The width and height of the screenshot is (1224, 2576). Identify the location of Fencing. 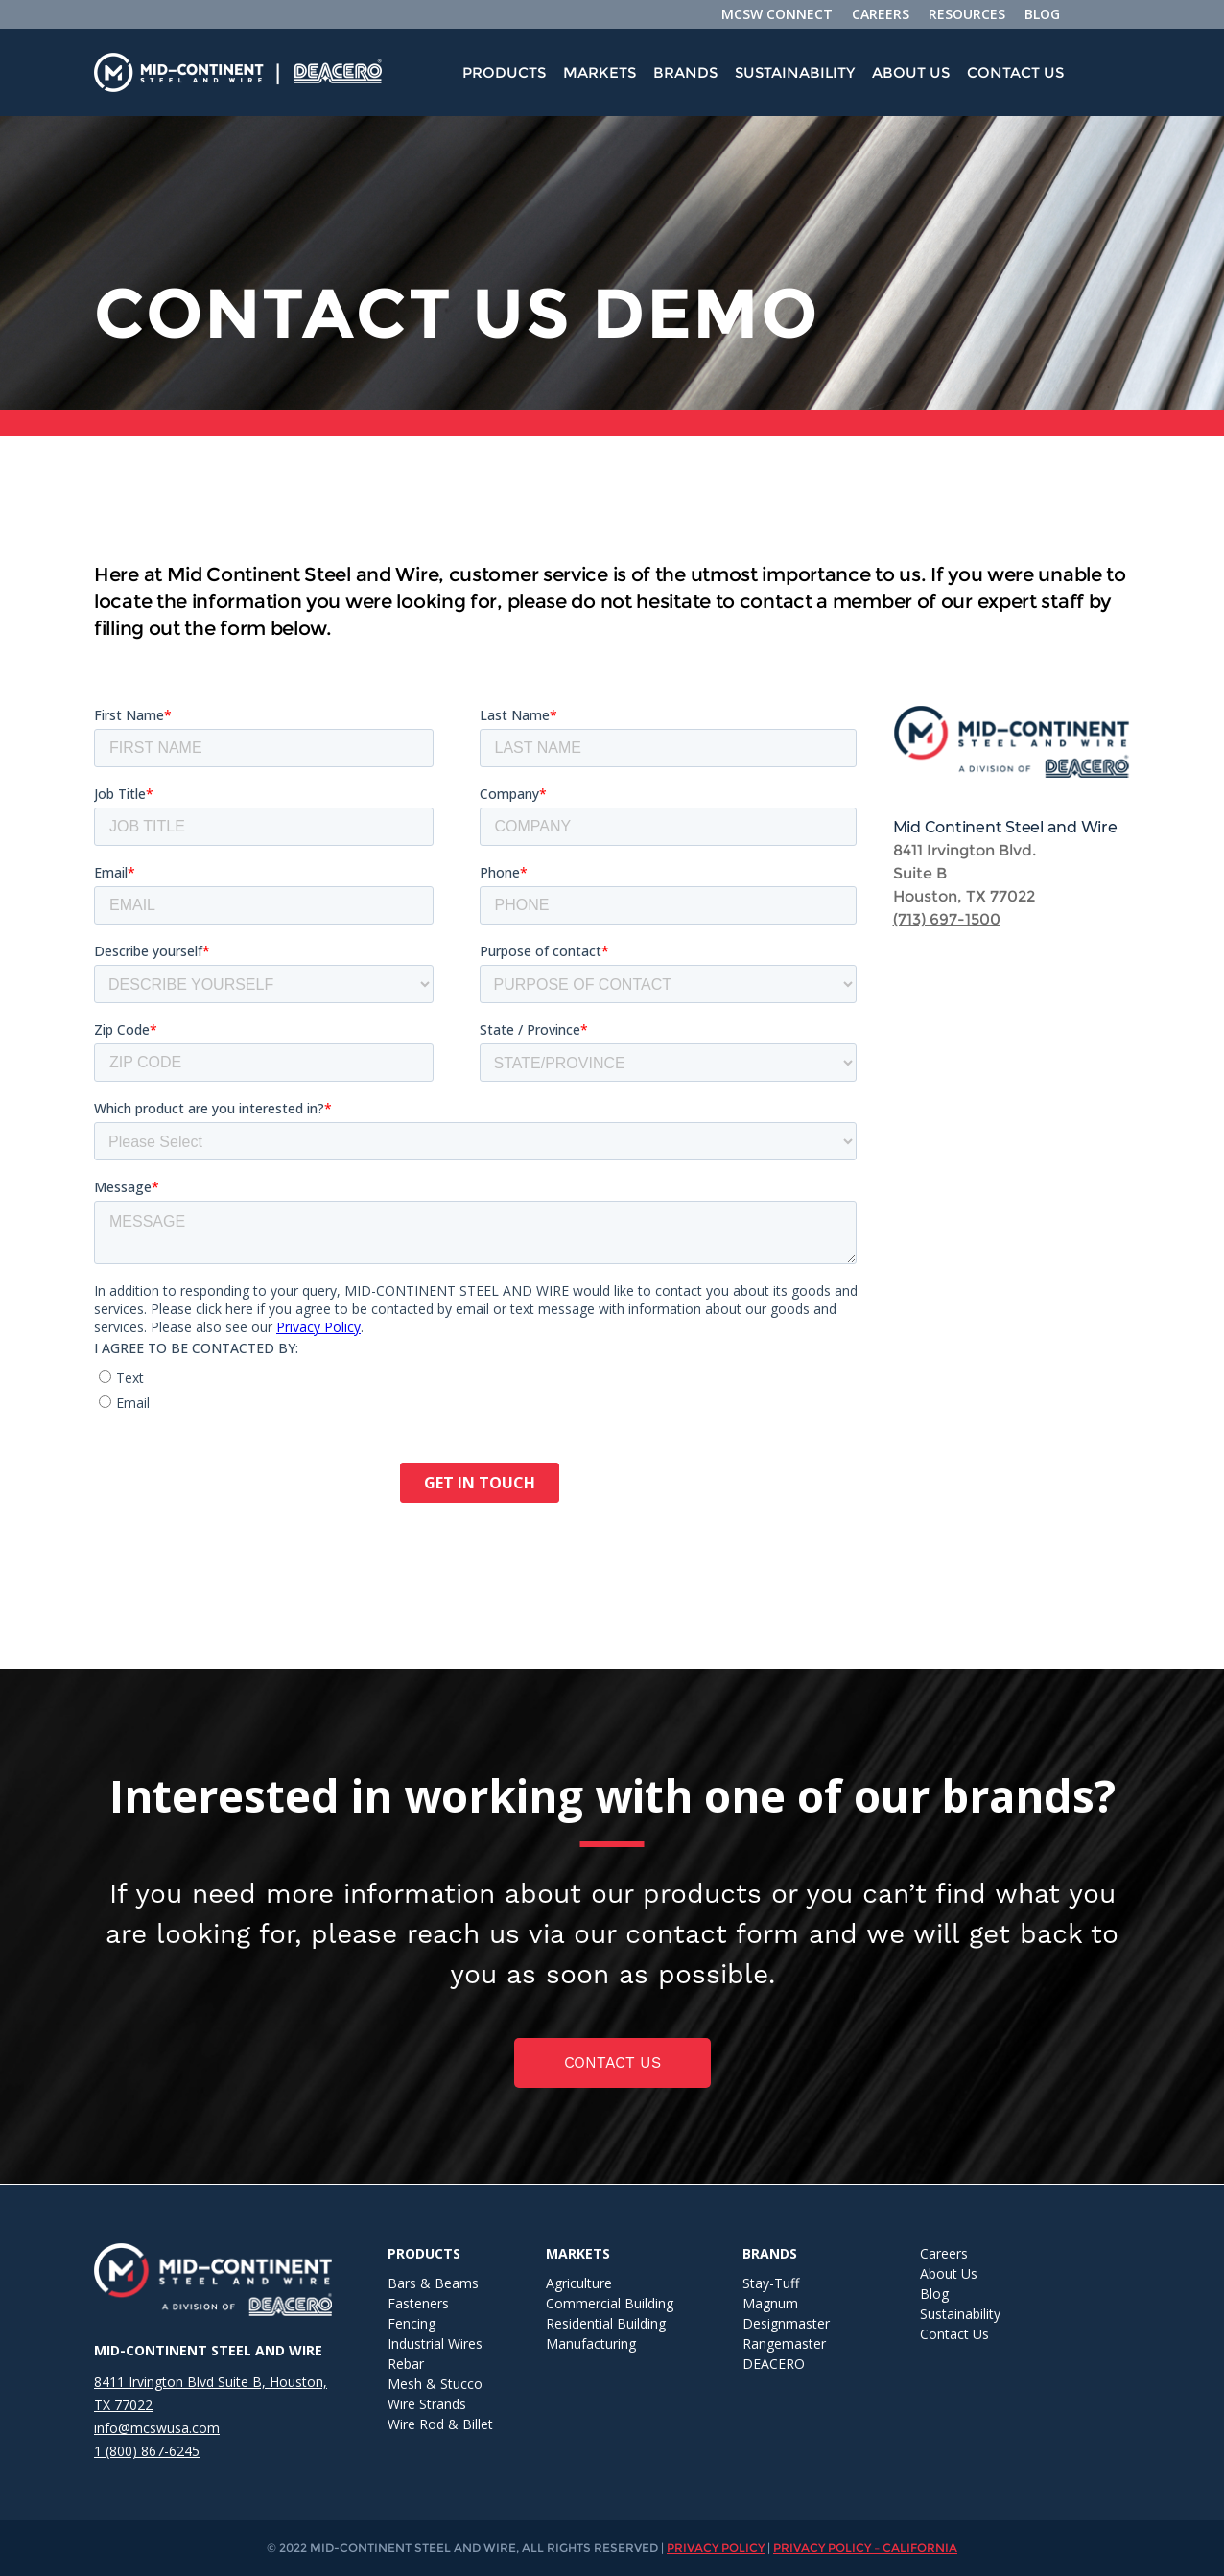
(411, 2323).